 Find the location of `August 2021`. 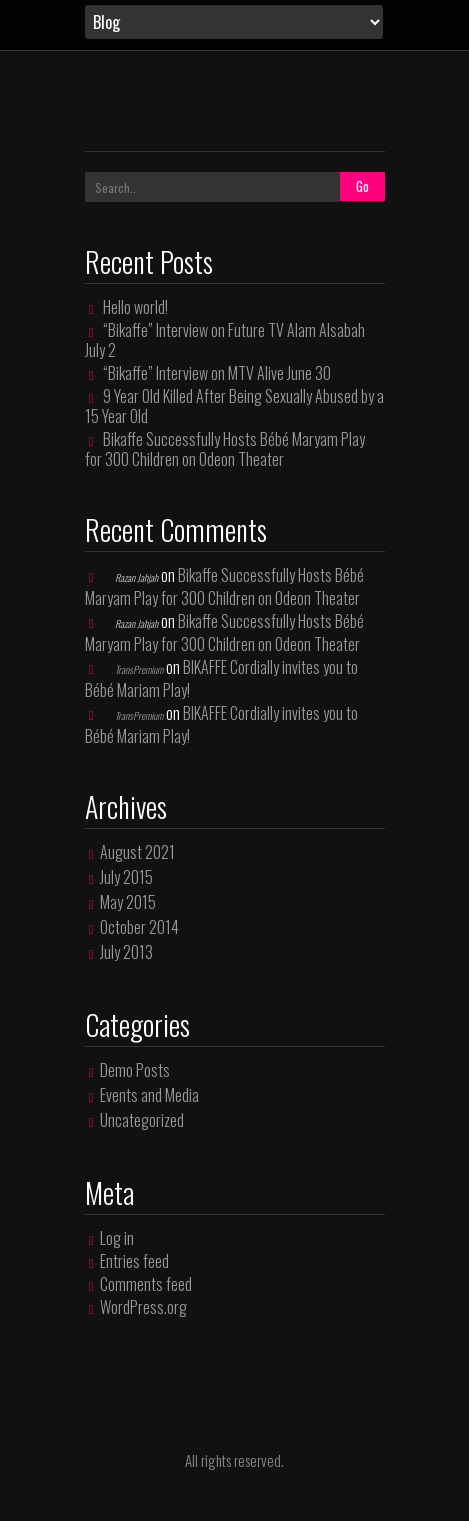

August 2021 is located at coordinates (137, 852).